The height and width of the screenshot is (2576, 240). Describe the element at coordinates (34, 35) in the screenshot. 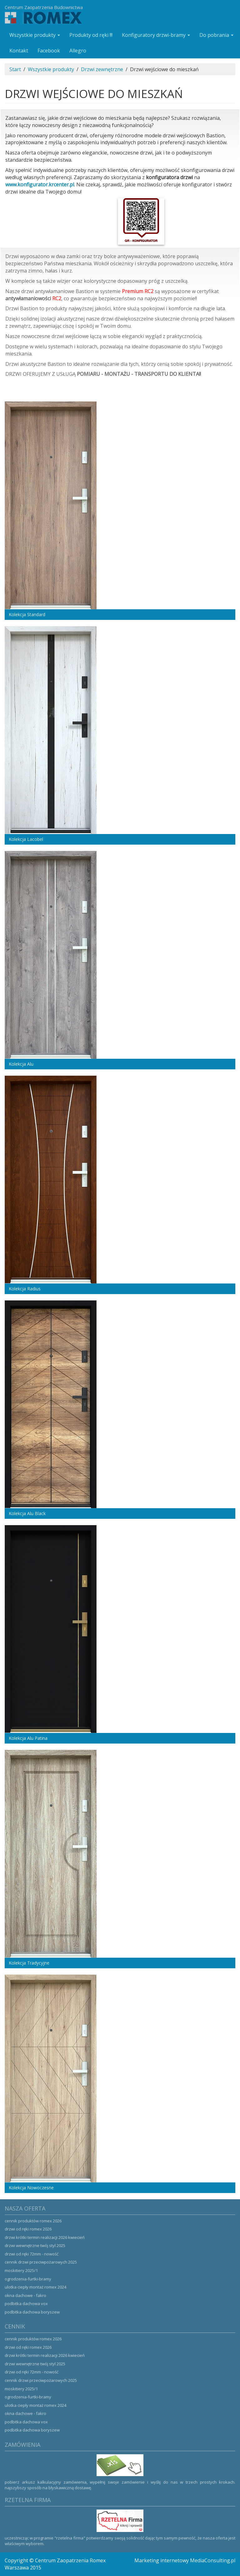

I see `Wszystkie produkty` at that location.